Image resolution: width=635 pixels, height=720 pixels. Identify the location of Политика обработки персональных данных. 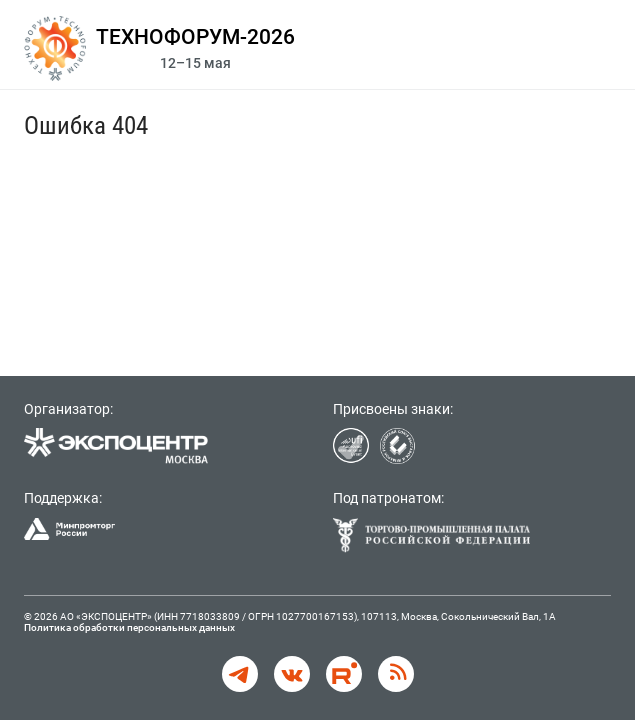
(129, 627).